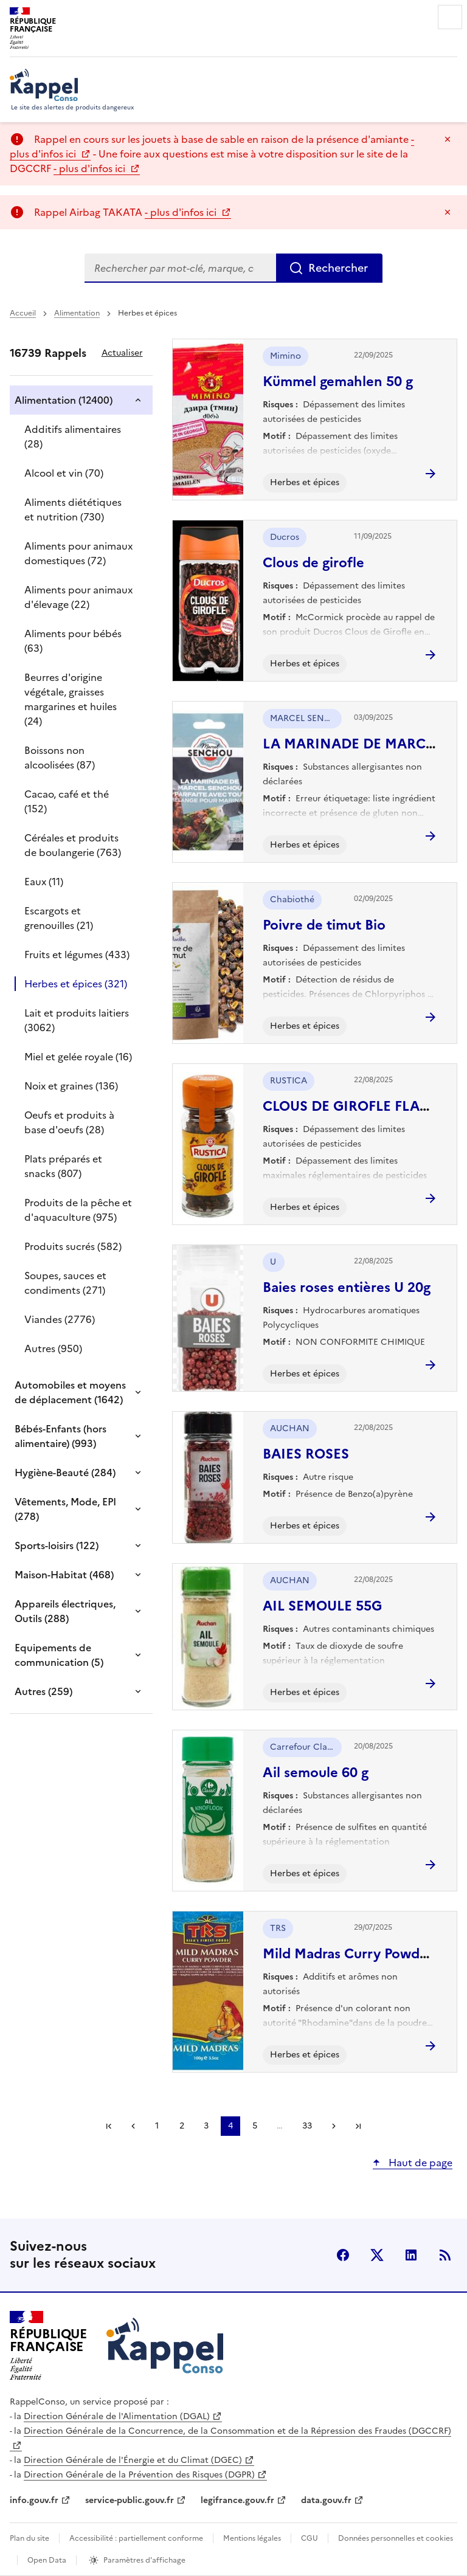  Describe the element at coordinates (133, 2126) in the screenshot. I see `Précédent` at that location.